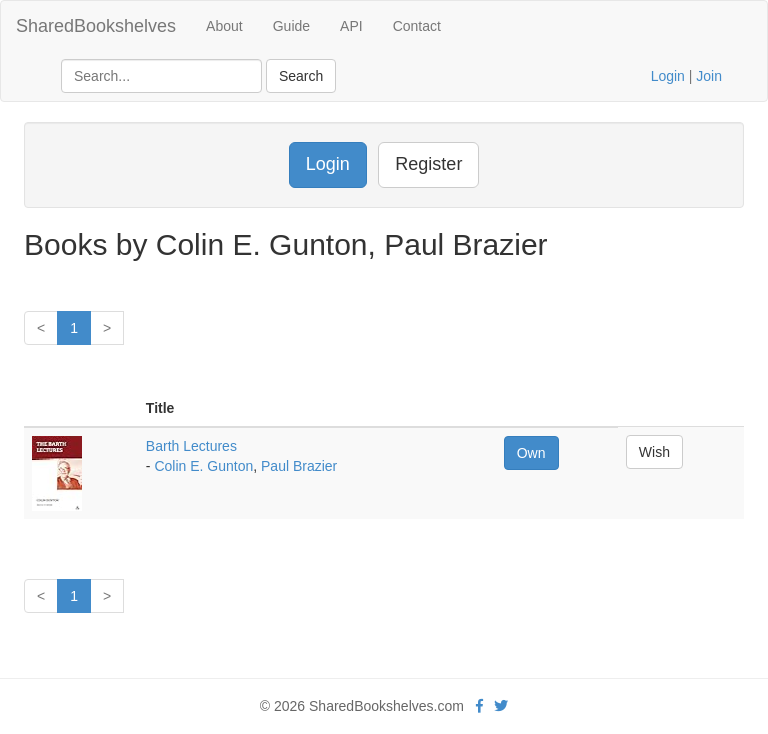  What do you see at coordinates (291, 26) in the screenshot?
I see `Guide` at bounding box center [291, 26].